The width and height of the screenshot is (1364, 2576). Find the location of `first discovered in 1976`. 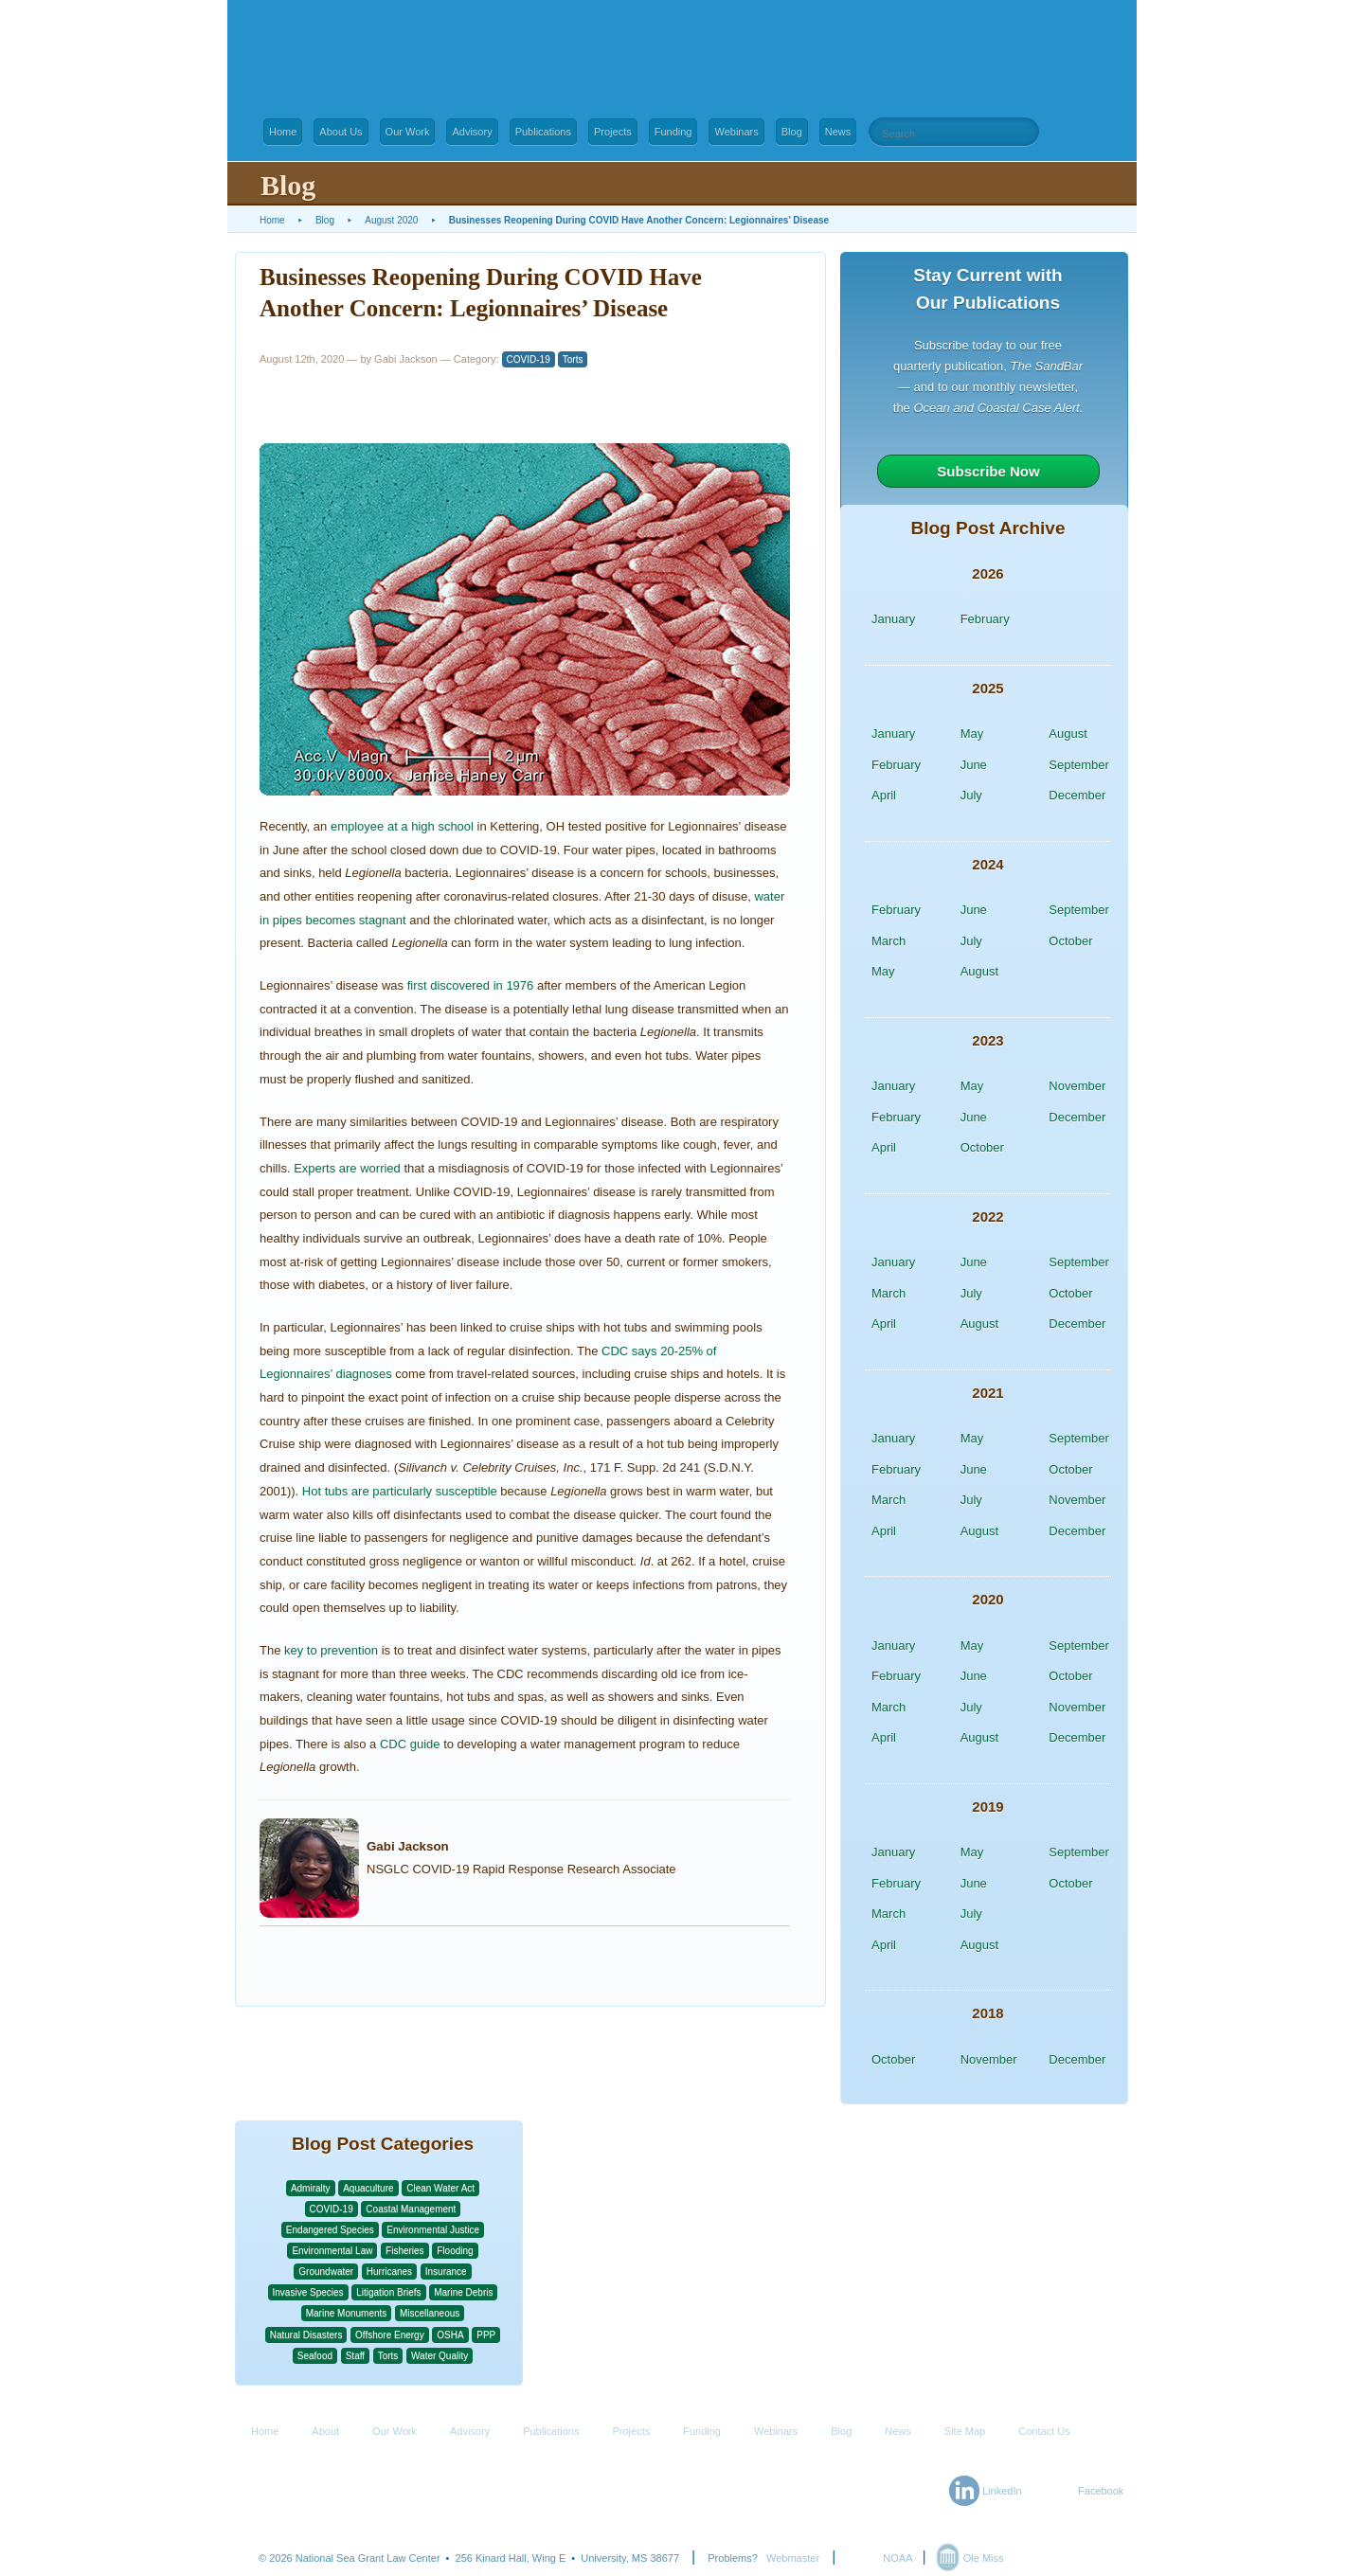

first discovered in 1976 is located at coordinates (470, 985).